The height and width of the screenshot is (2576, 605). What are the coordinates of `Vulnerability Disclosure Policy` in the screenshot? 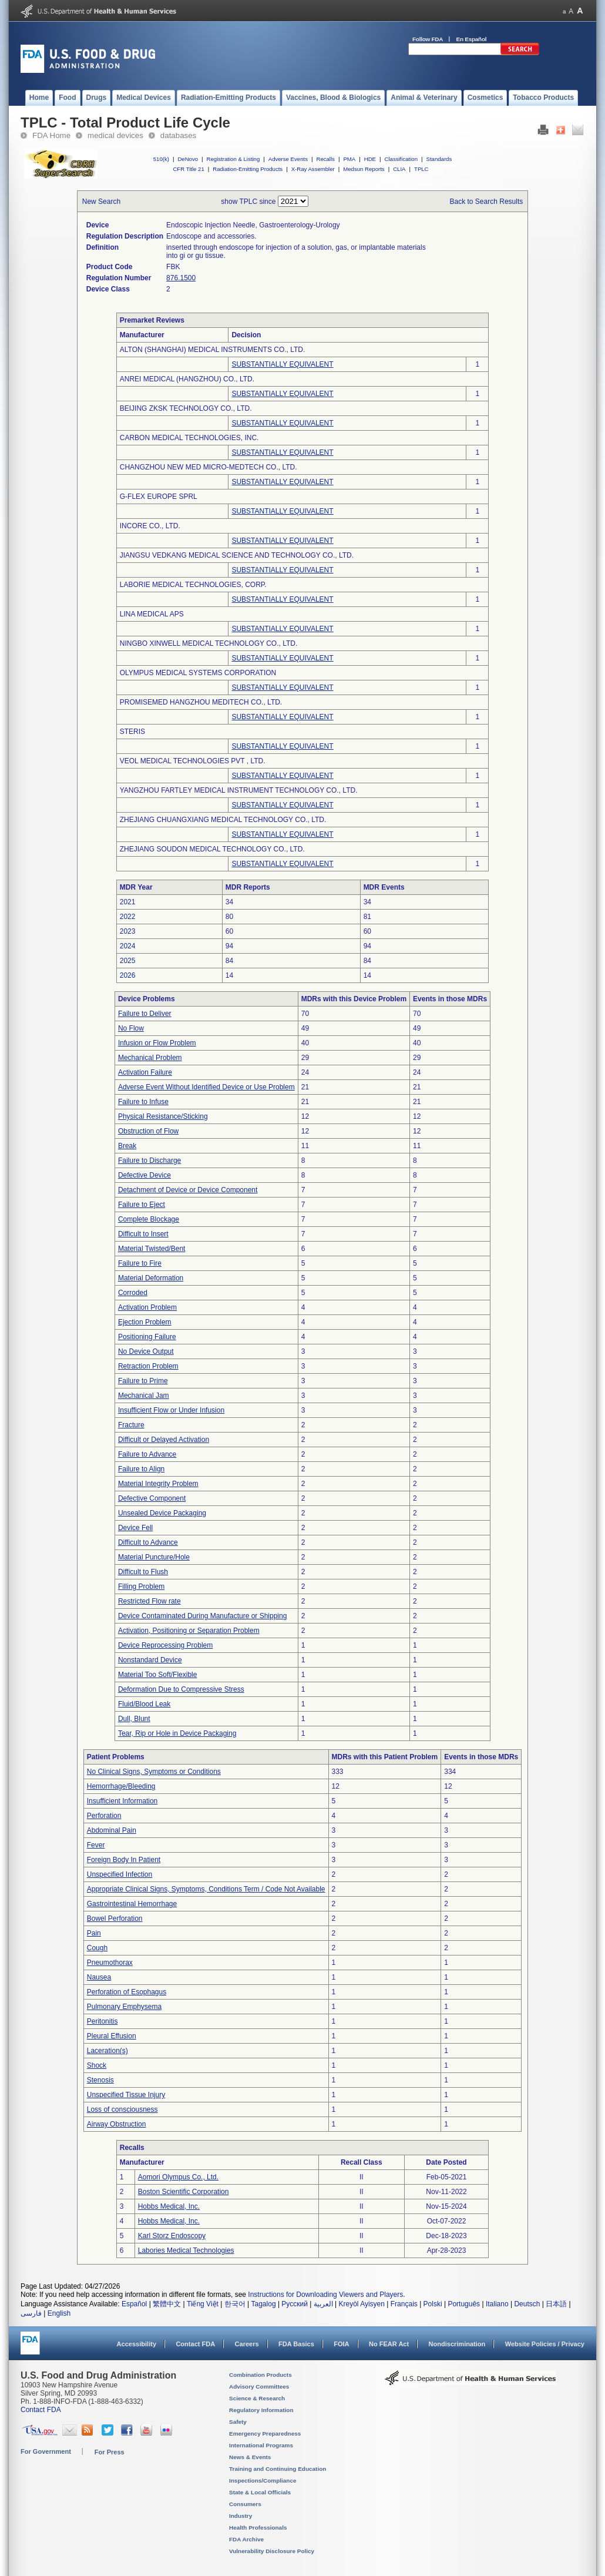 It's located at (271, 2551).